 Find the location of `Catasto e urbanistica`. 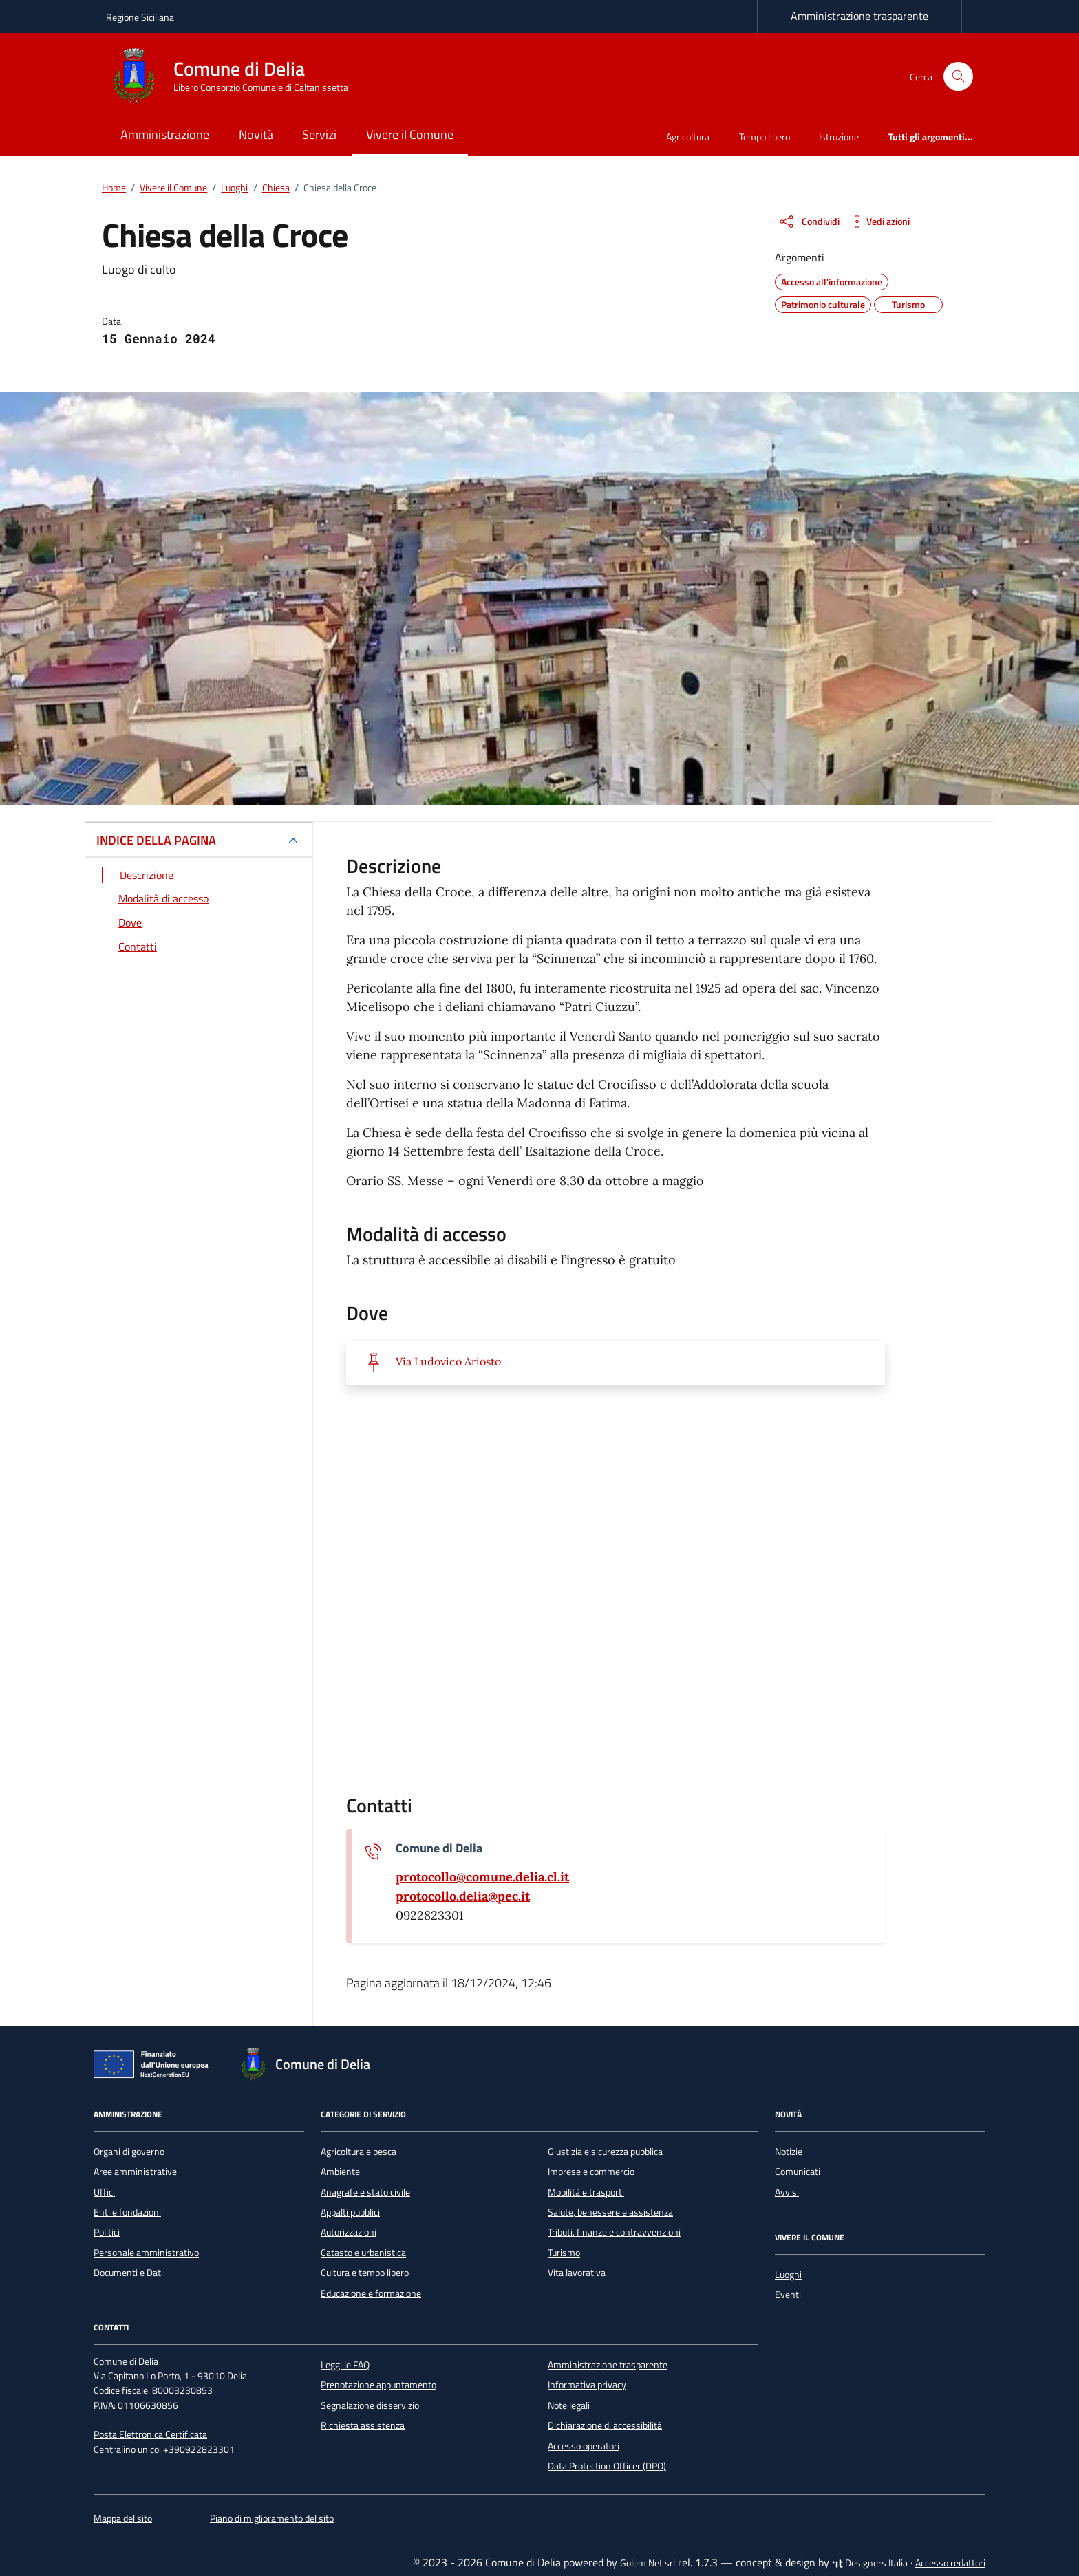

Catasto e urbanistica is located at coordinates (363, 2252).